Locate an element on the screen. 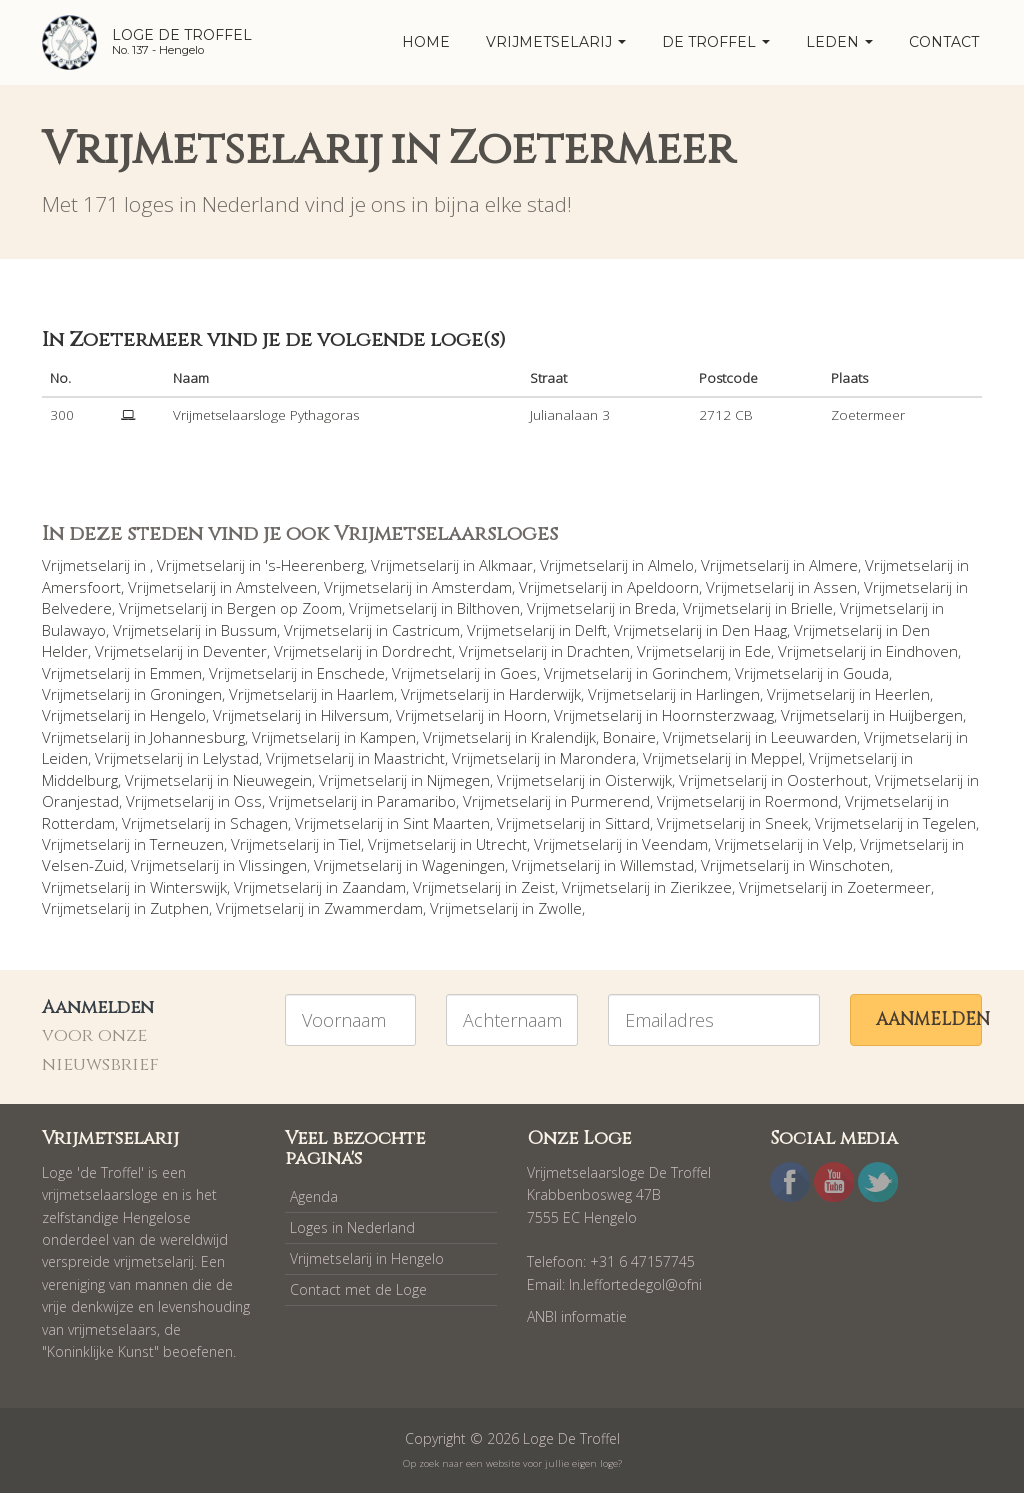 The image size is (1024, 1493). Nijmegen is located at coordinates (458, 780).